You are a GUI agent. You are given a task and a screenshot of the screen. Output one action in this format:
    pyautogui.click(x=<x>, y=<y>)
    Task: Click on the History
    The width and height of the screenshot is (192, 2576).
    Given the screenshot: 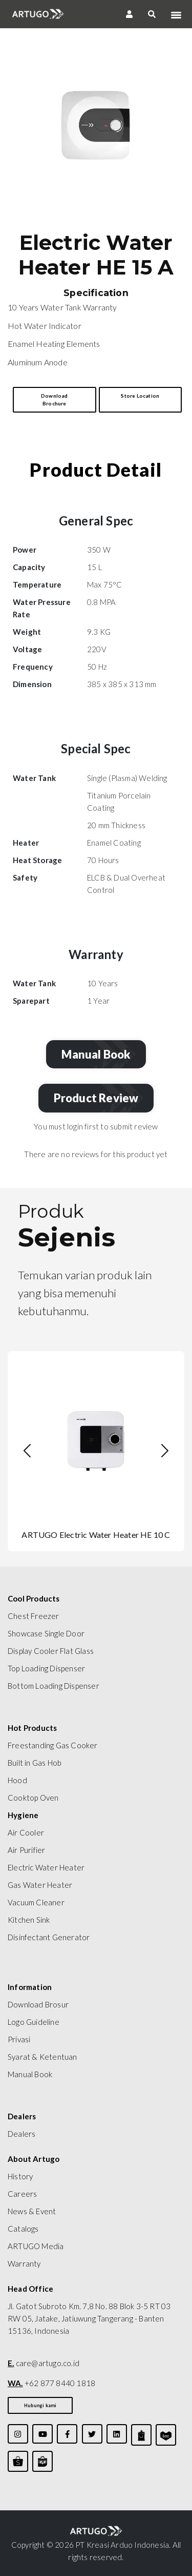 What is the action you would take?
    pyautogui.click(x=20, y=2176)
    